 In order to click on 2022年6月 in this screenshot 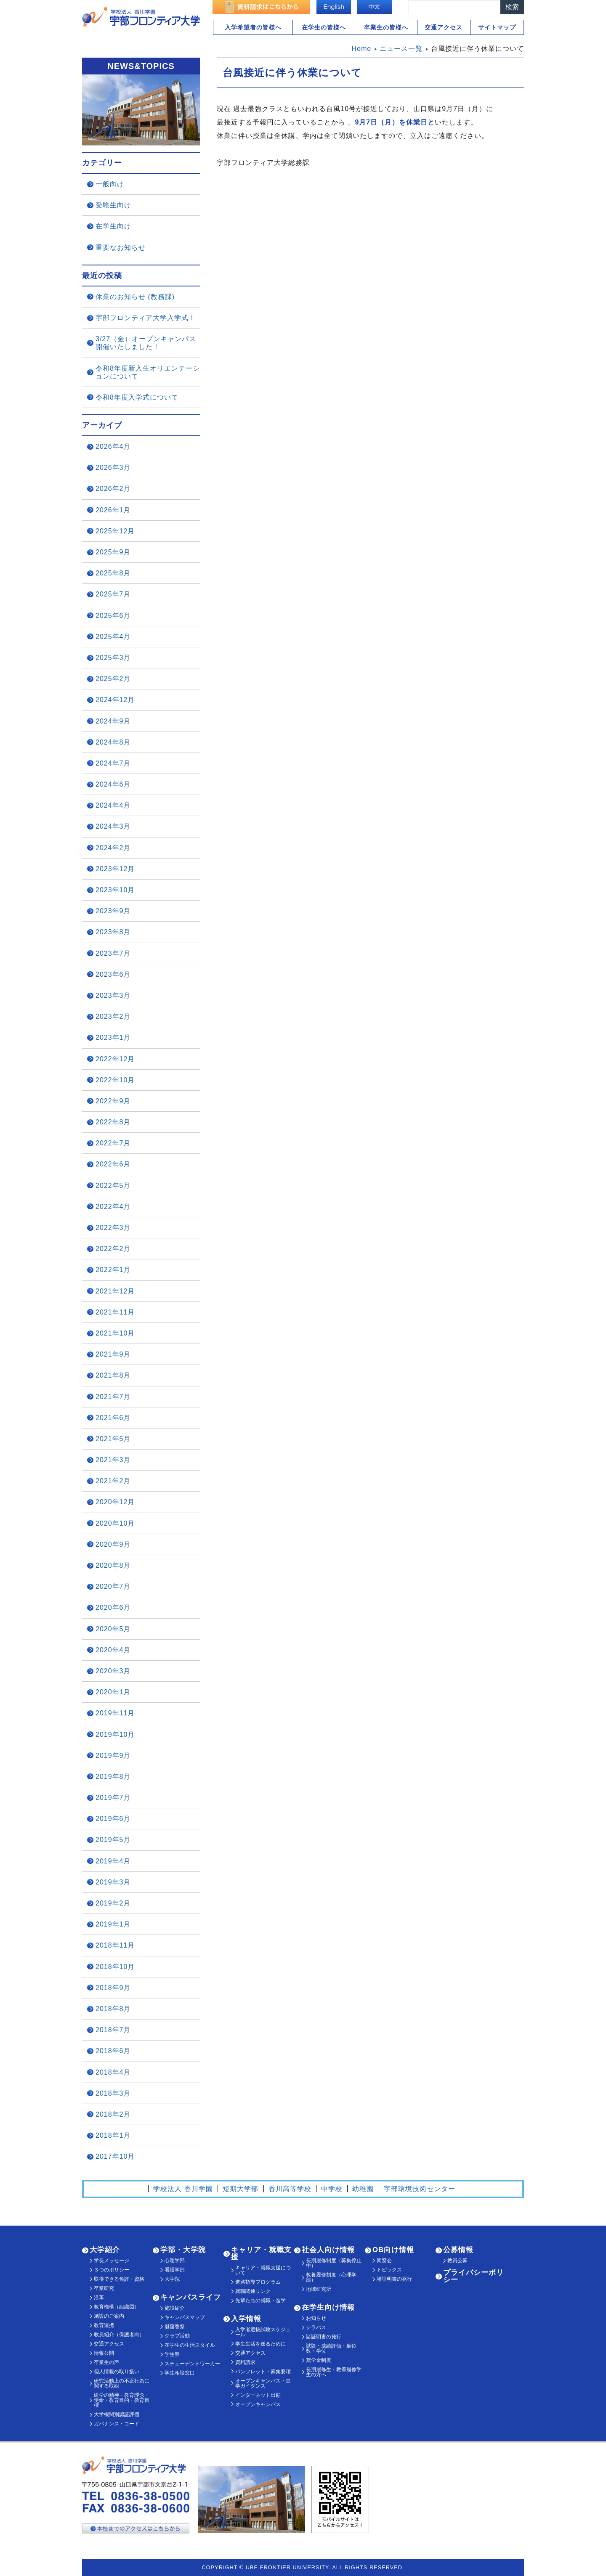, I will do `click(113, 1164)`.